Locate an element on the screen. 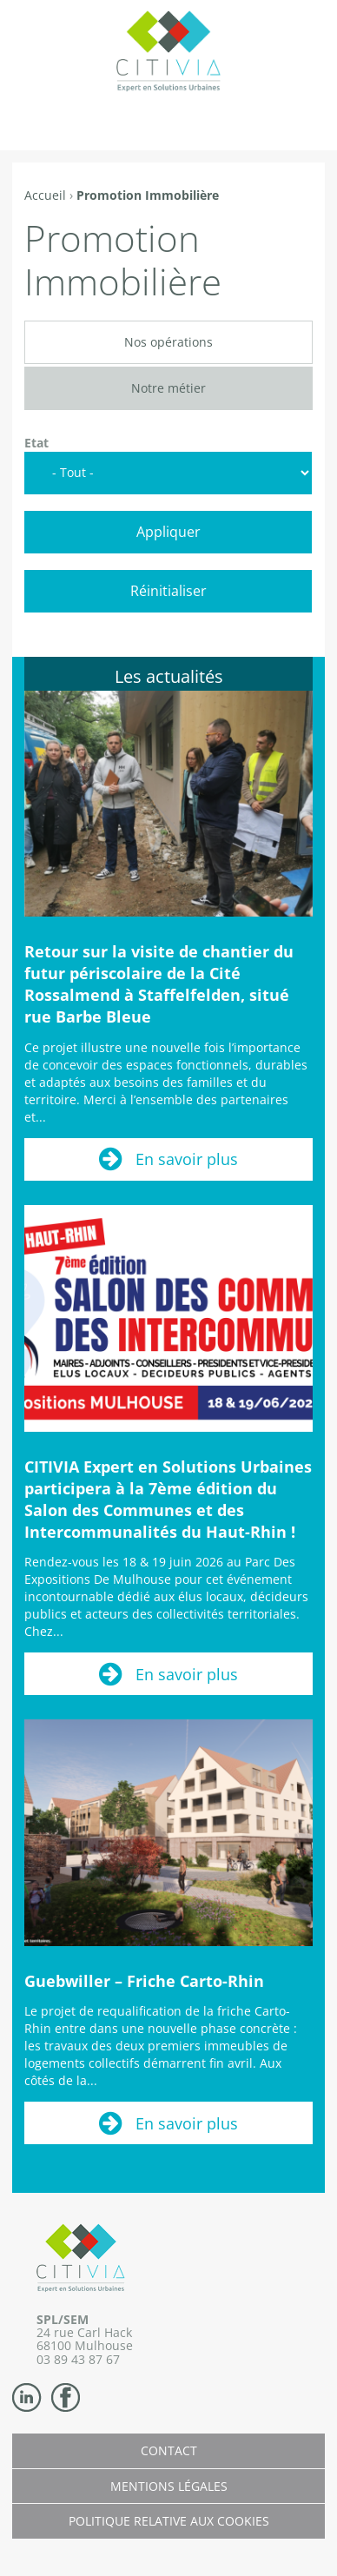 This screenshot has width=337, height=2576. Accueil is located at coordinates (45, 195).